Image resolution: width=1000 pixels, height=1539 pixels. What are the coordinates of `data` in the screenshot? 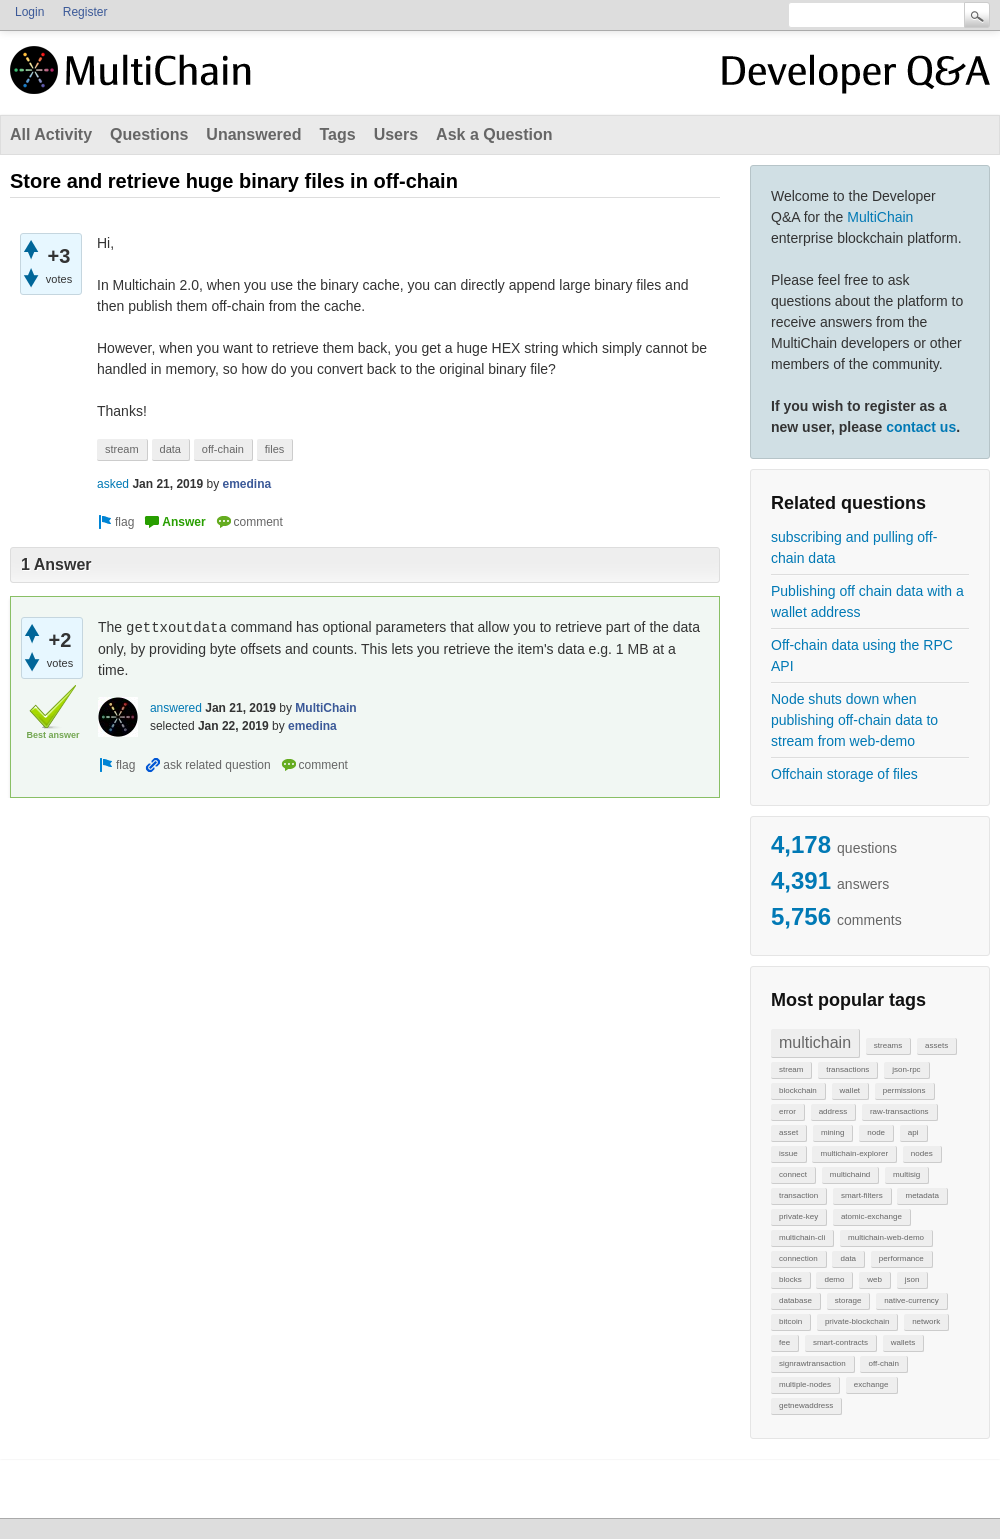 It's located at (848, 1258).